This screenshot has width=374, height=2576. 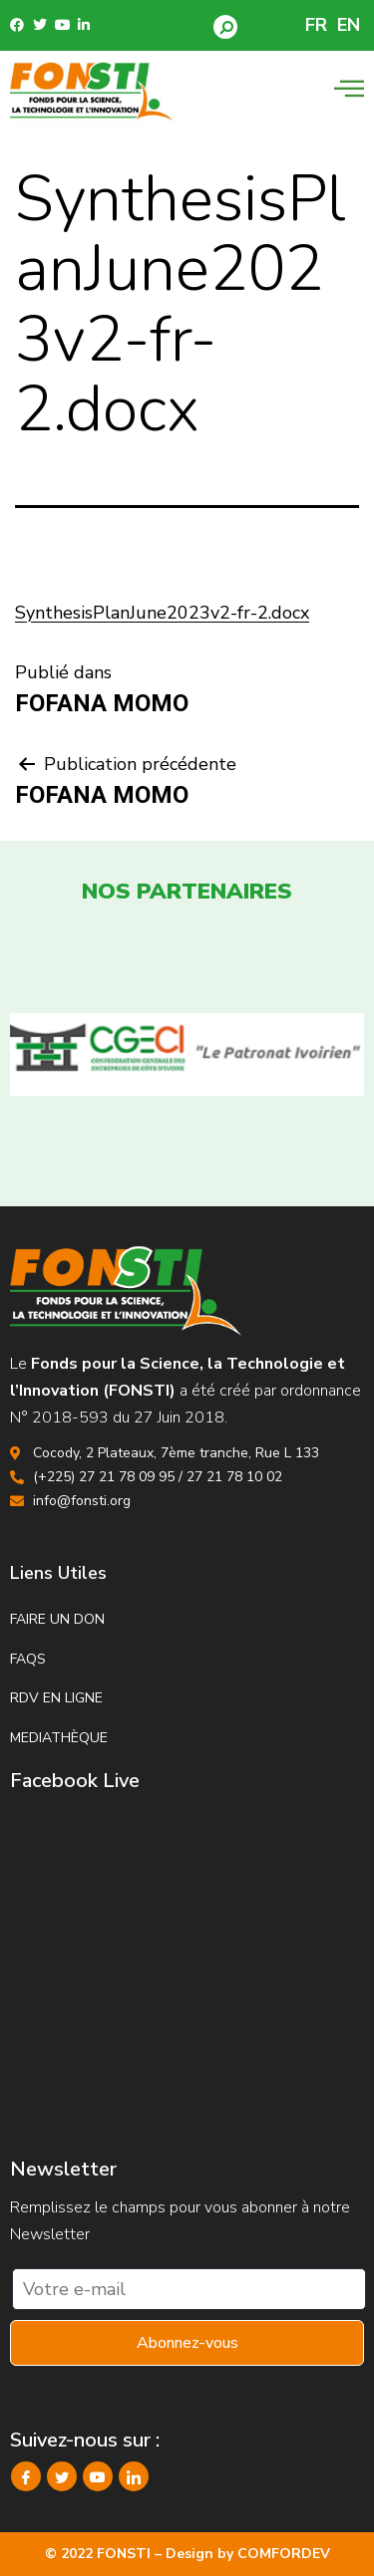 What do you see at coordinates (316, 25) in the screenshot?
I see `FR` at bounding box center [316, 25].